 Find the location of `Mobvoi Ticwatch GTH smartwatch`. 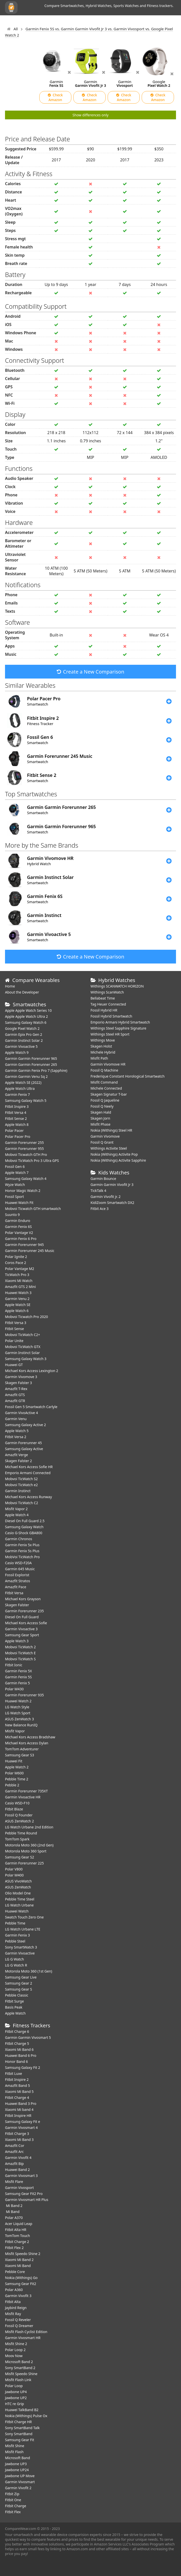

Mobvoi Ticwatch GTH smartwatch is located at coordinates (33, 1208).